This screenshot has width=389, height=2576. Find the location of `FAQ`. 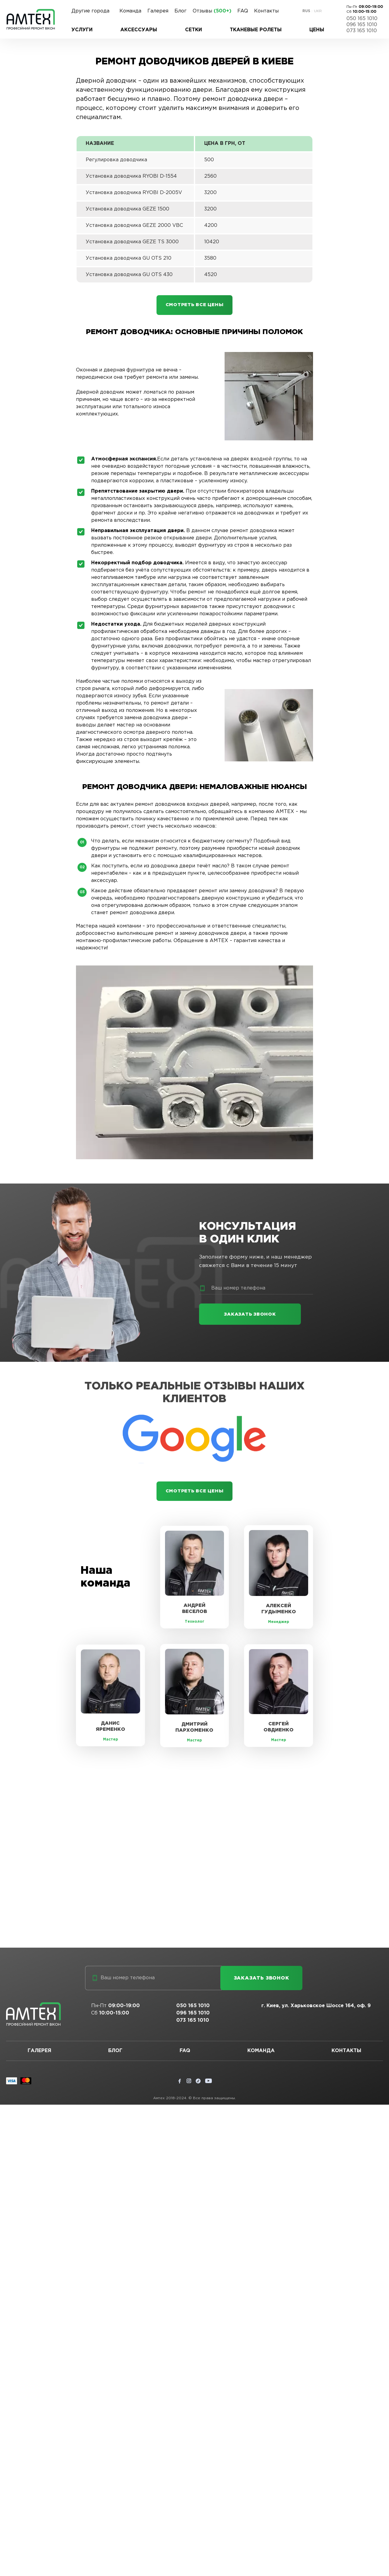

FAQ is located at coordinates (242, 11).